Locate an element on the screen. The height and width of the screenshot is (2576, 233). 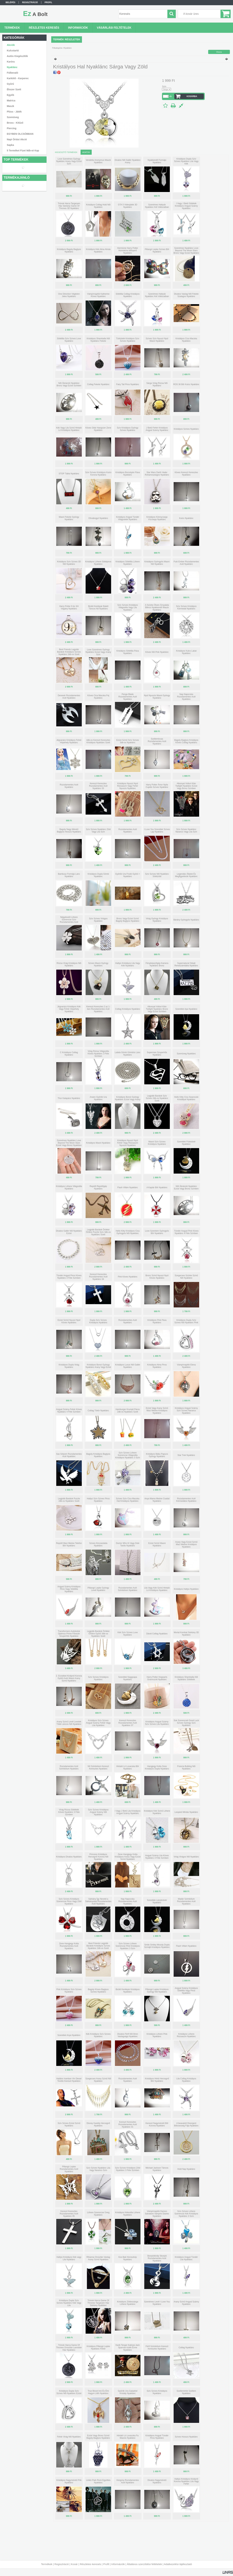
Szív Szíves Kristályos Kulcs Korona Nyaklánc is located at coordinates (98, 473).